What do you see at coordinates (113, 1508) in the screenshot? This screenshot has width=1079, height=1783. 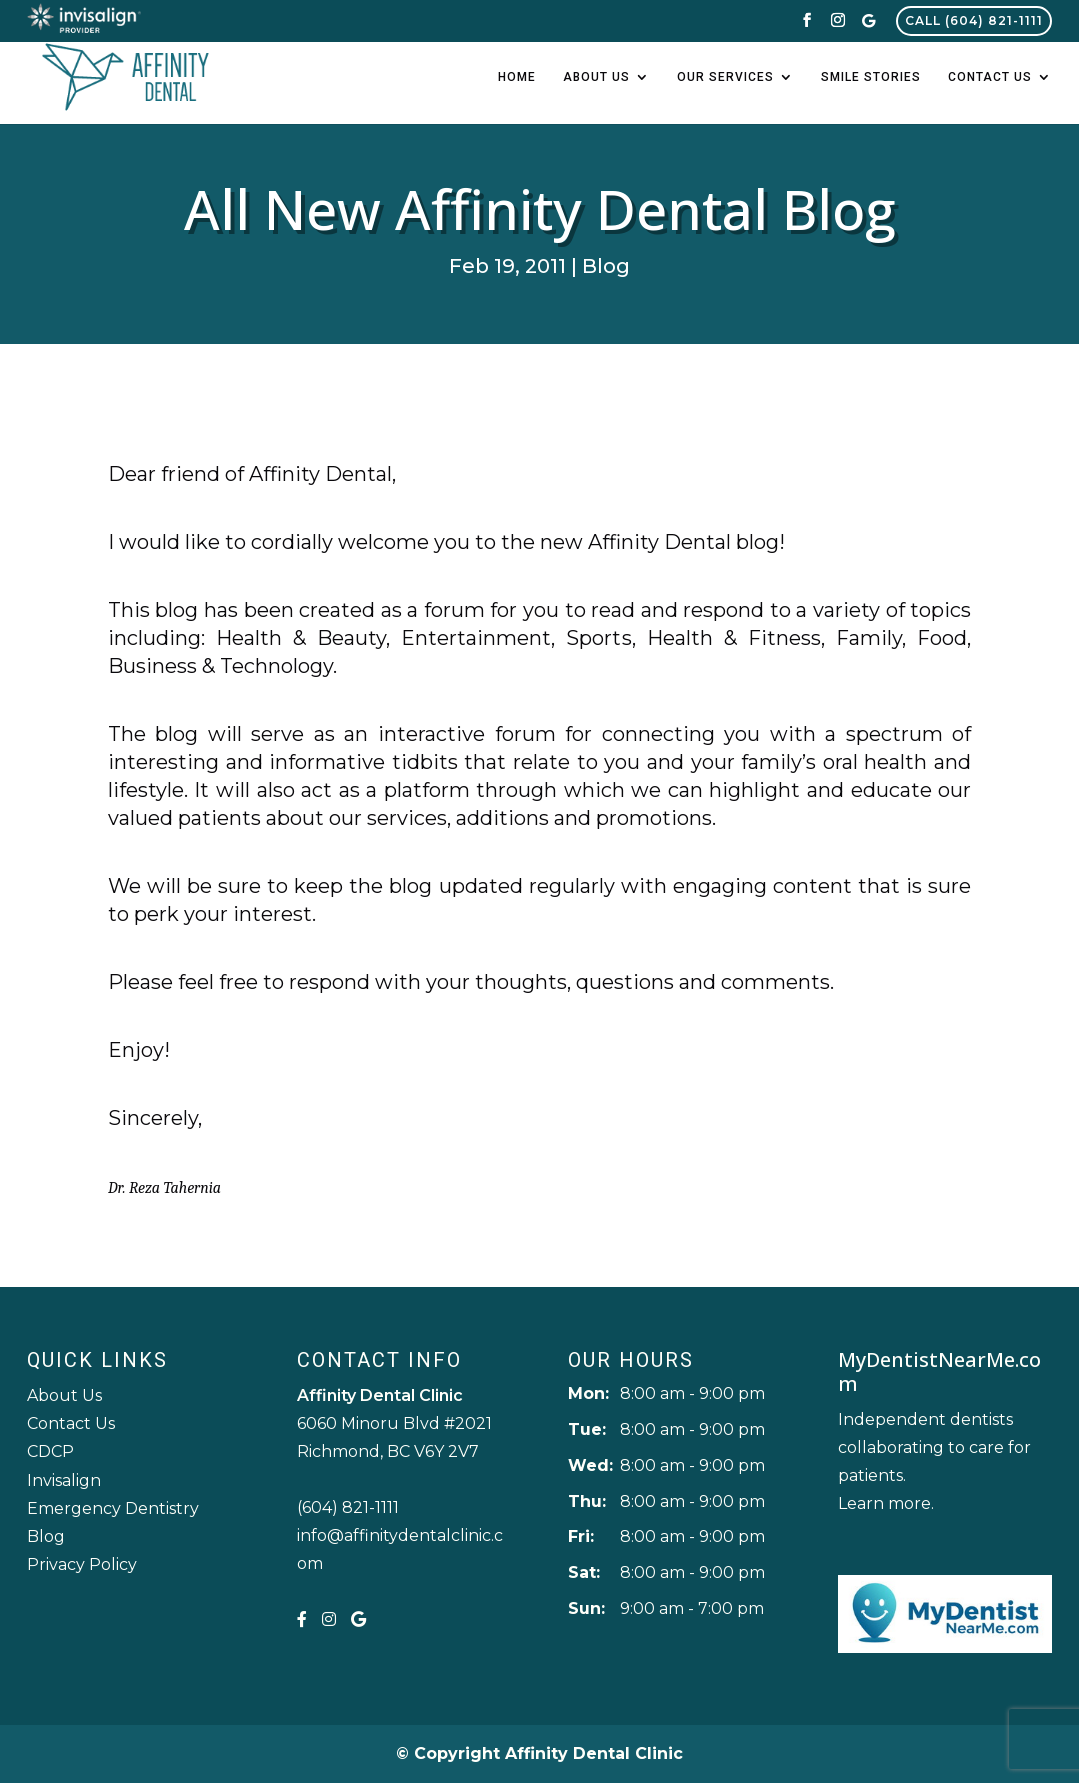 I see `Emergency Dentistry` at bounding box center [113, 1508].